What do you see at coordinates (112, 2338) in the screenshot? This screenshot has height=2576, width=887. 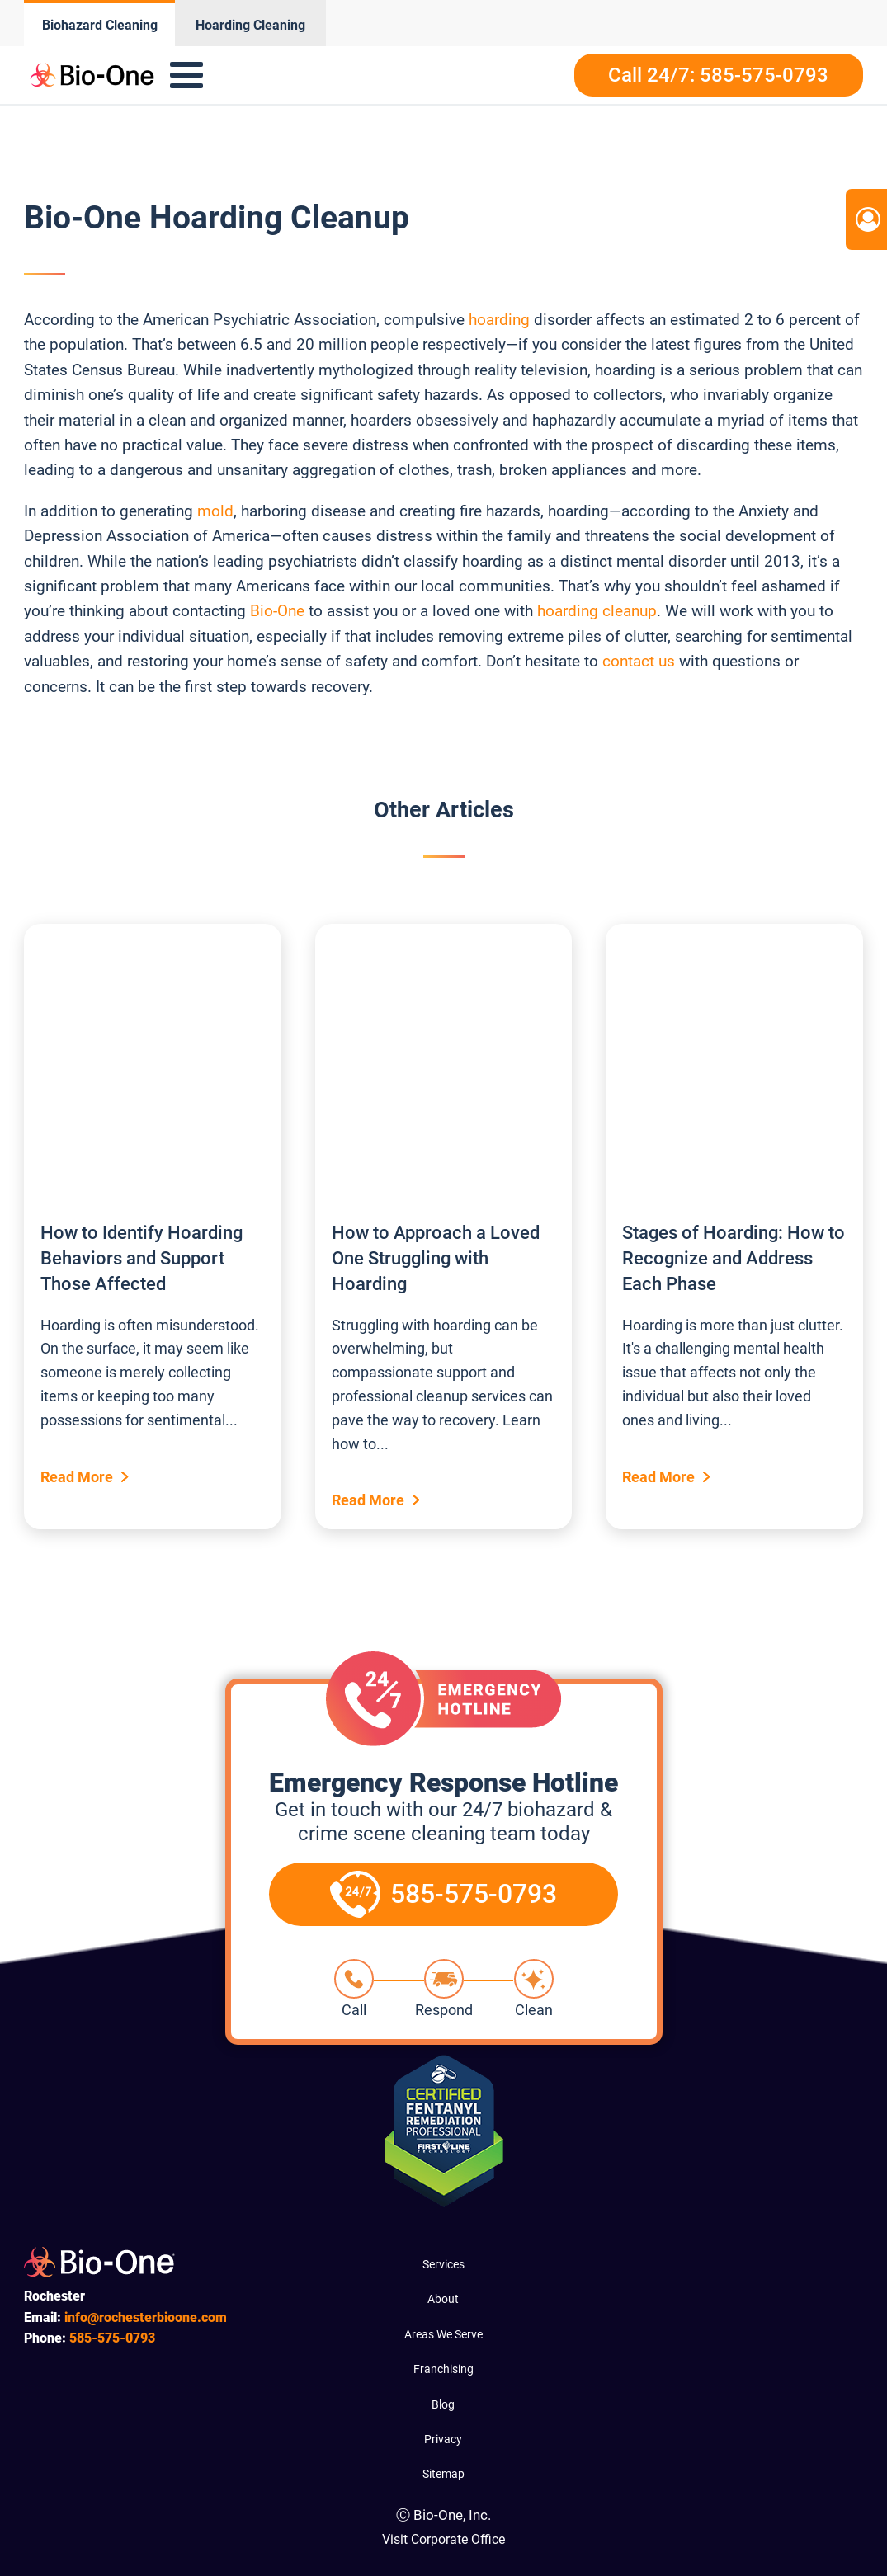 I see `575-0793` at bounding box center [112, 2338].